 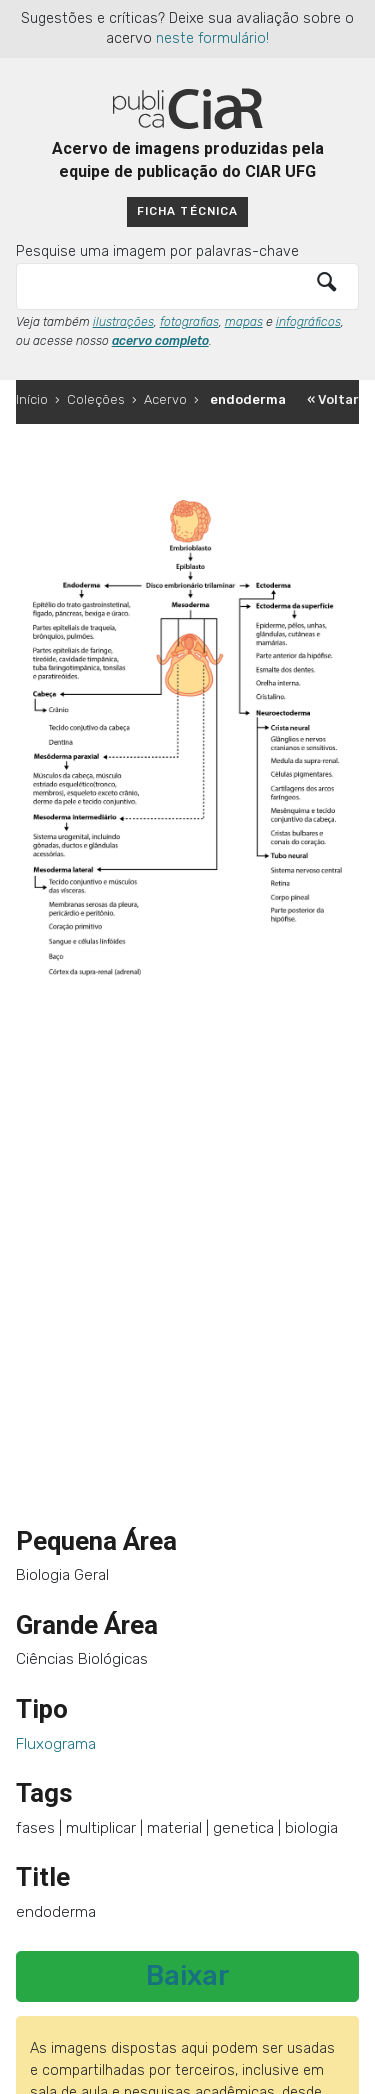 I want to click on infográficos, so click(x=308, y=322).